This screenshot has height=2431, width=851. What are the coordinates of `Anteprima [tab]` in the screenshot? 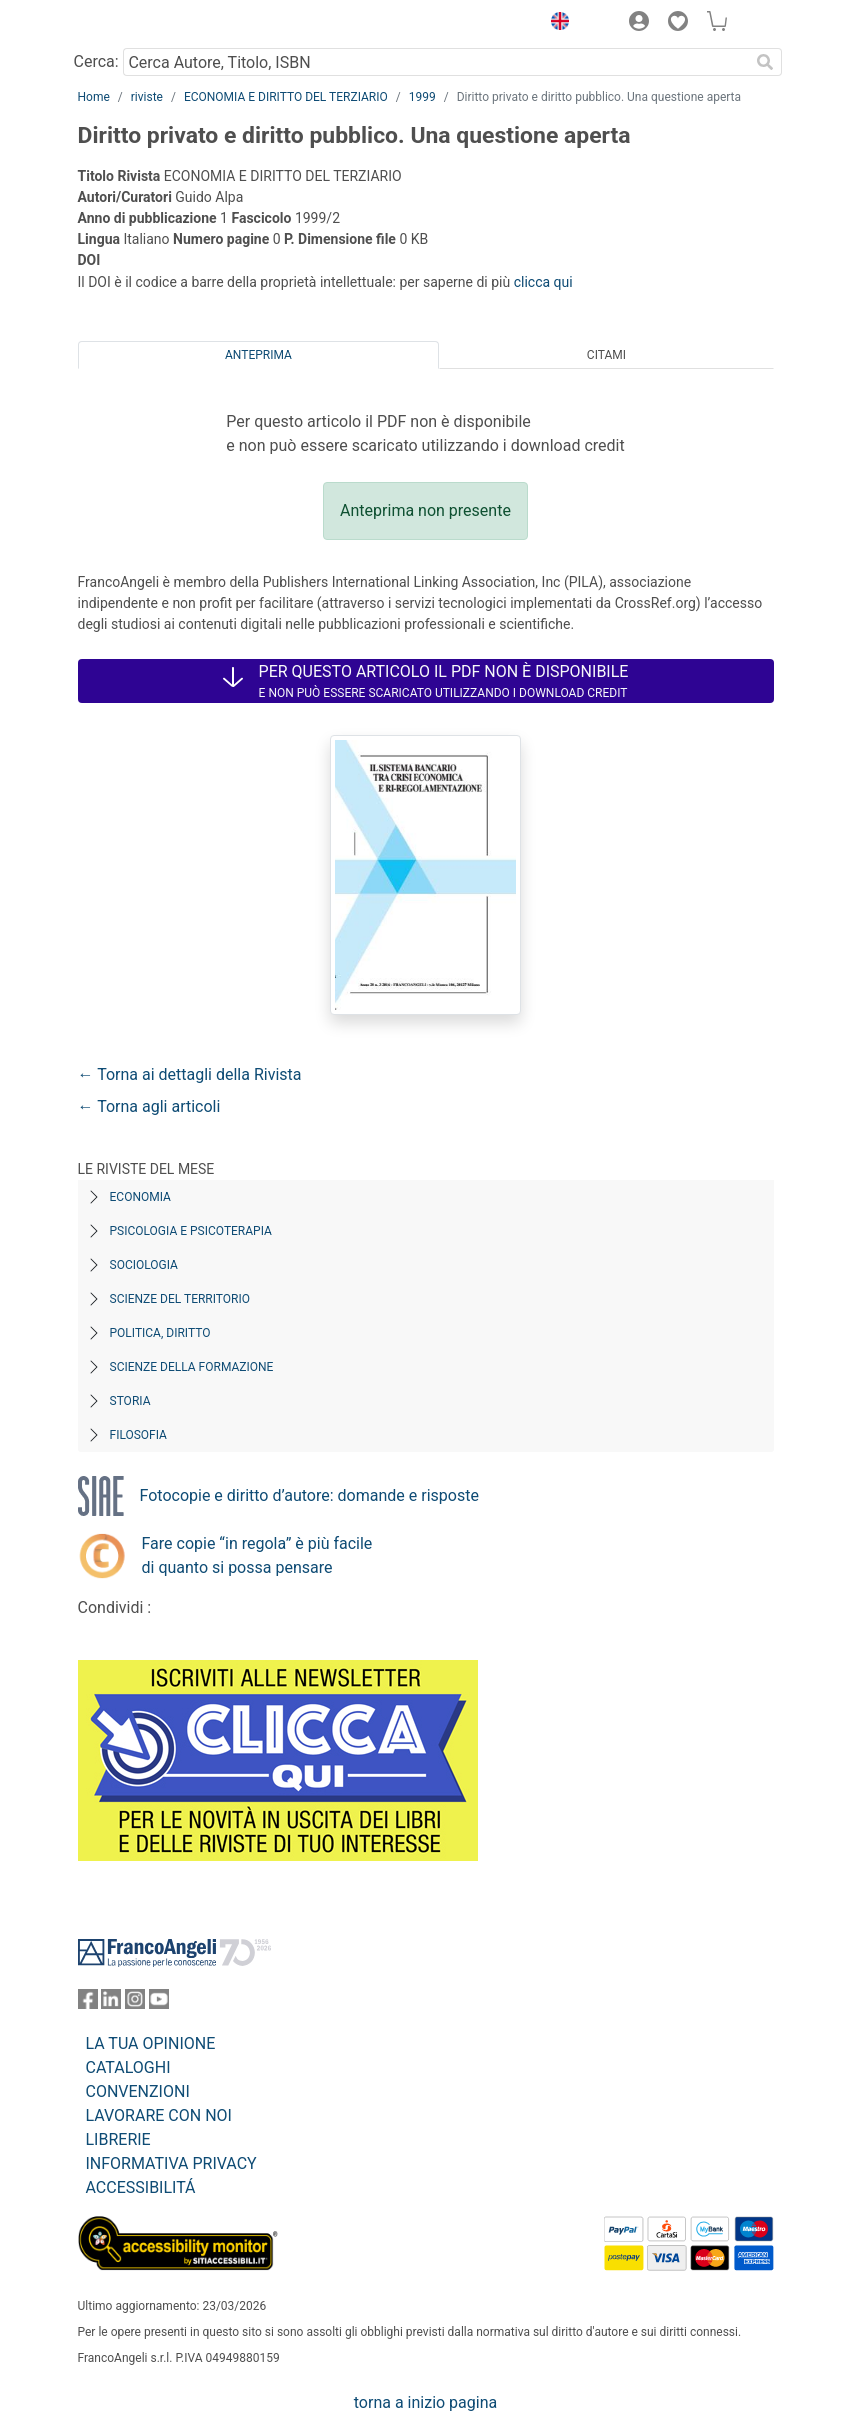 It's located at (258, 355).